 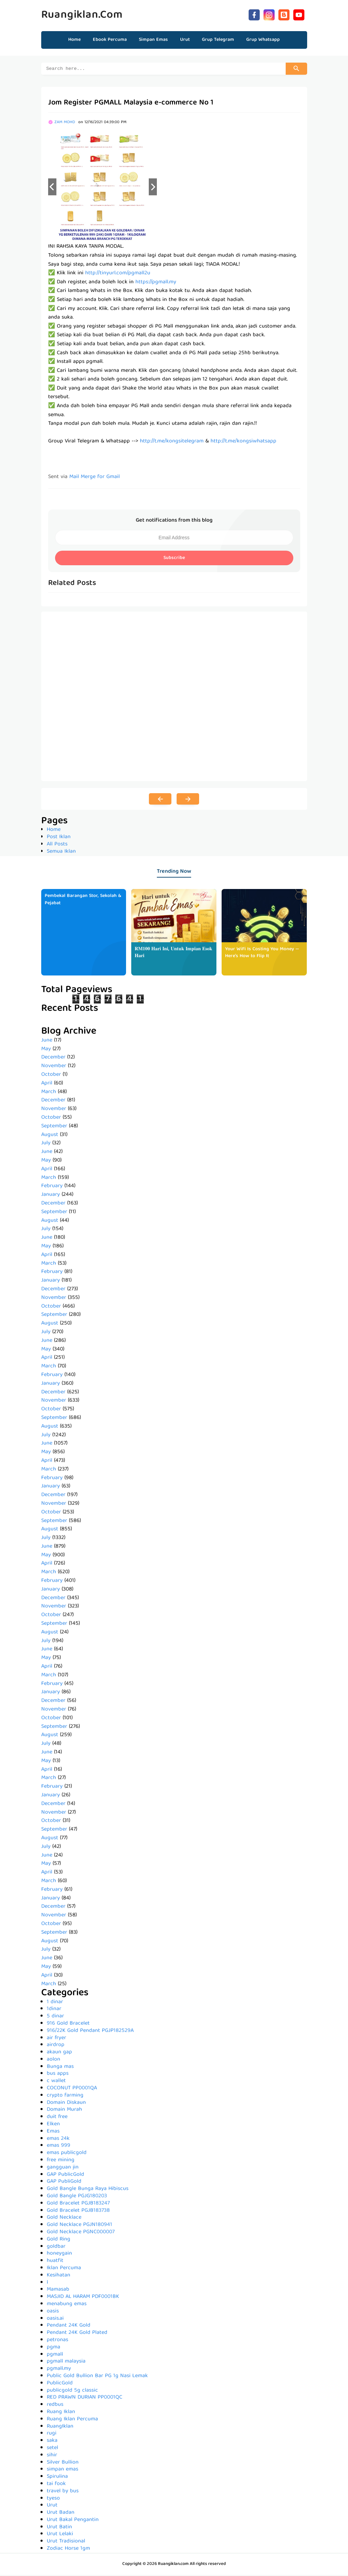 What do you see at coordinates (52, 1187) in the screenshot?
I see `February` at bounding box center [52, 1187].